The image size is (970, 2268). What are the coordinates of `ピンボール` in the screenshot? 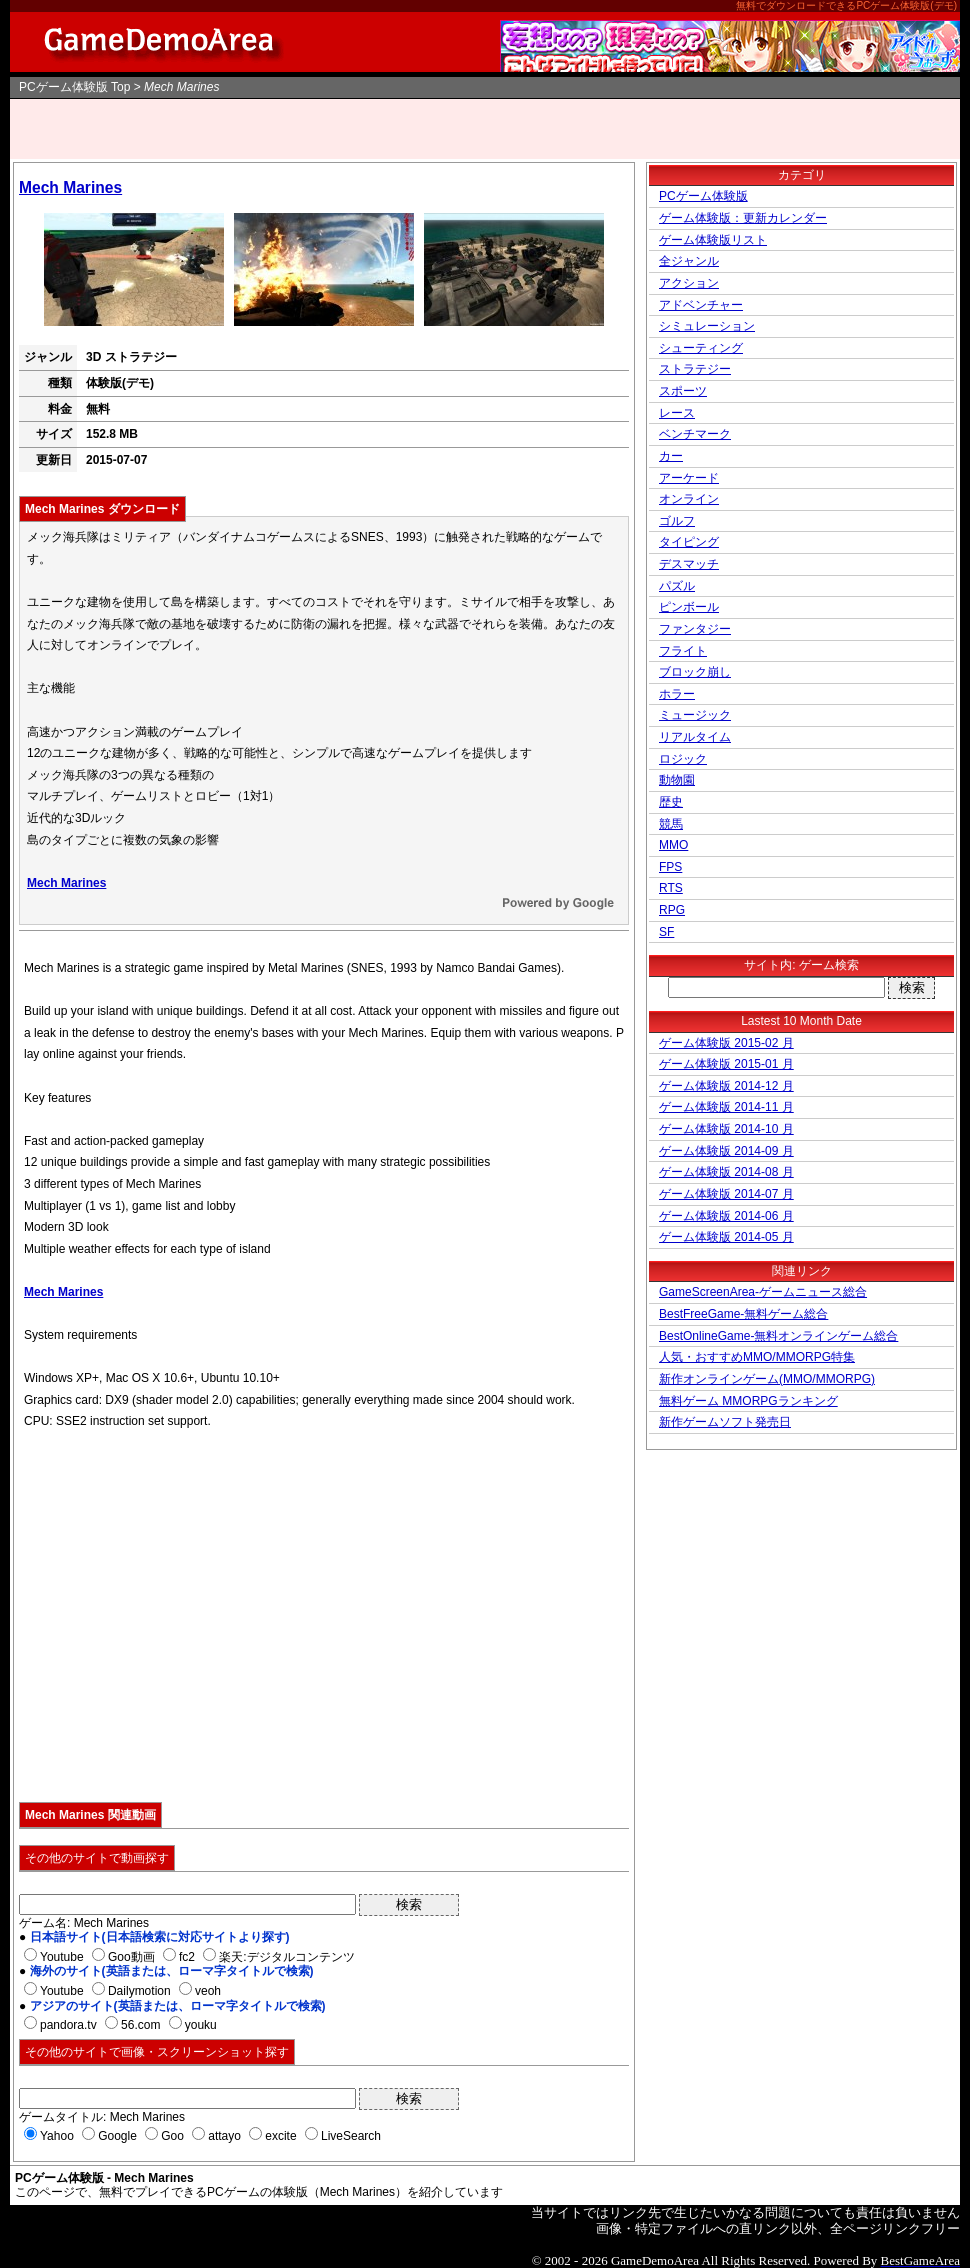 It's located at (689, 607).